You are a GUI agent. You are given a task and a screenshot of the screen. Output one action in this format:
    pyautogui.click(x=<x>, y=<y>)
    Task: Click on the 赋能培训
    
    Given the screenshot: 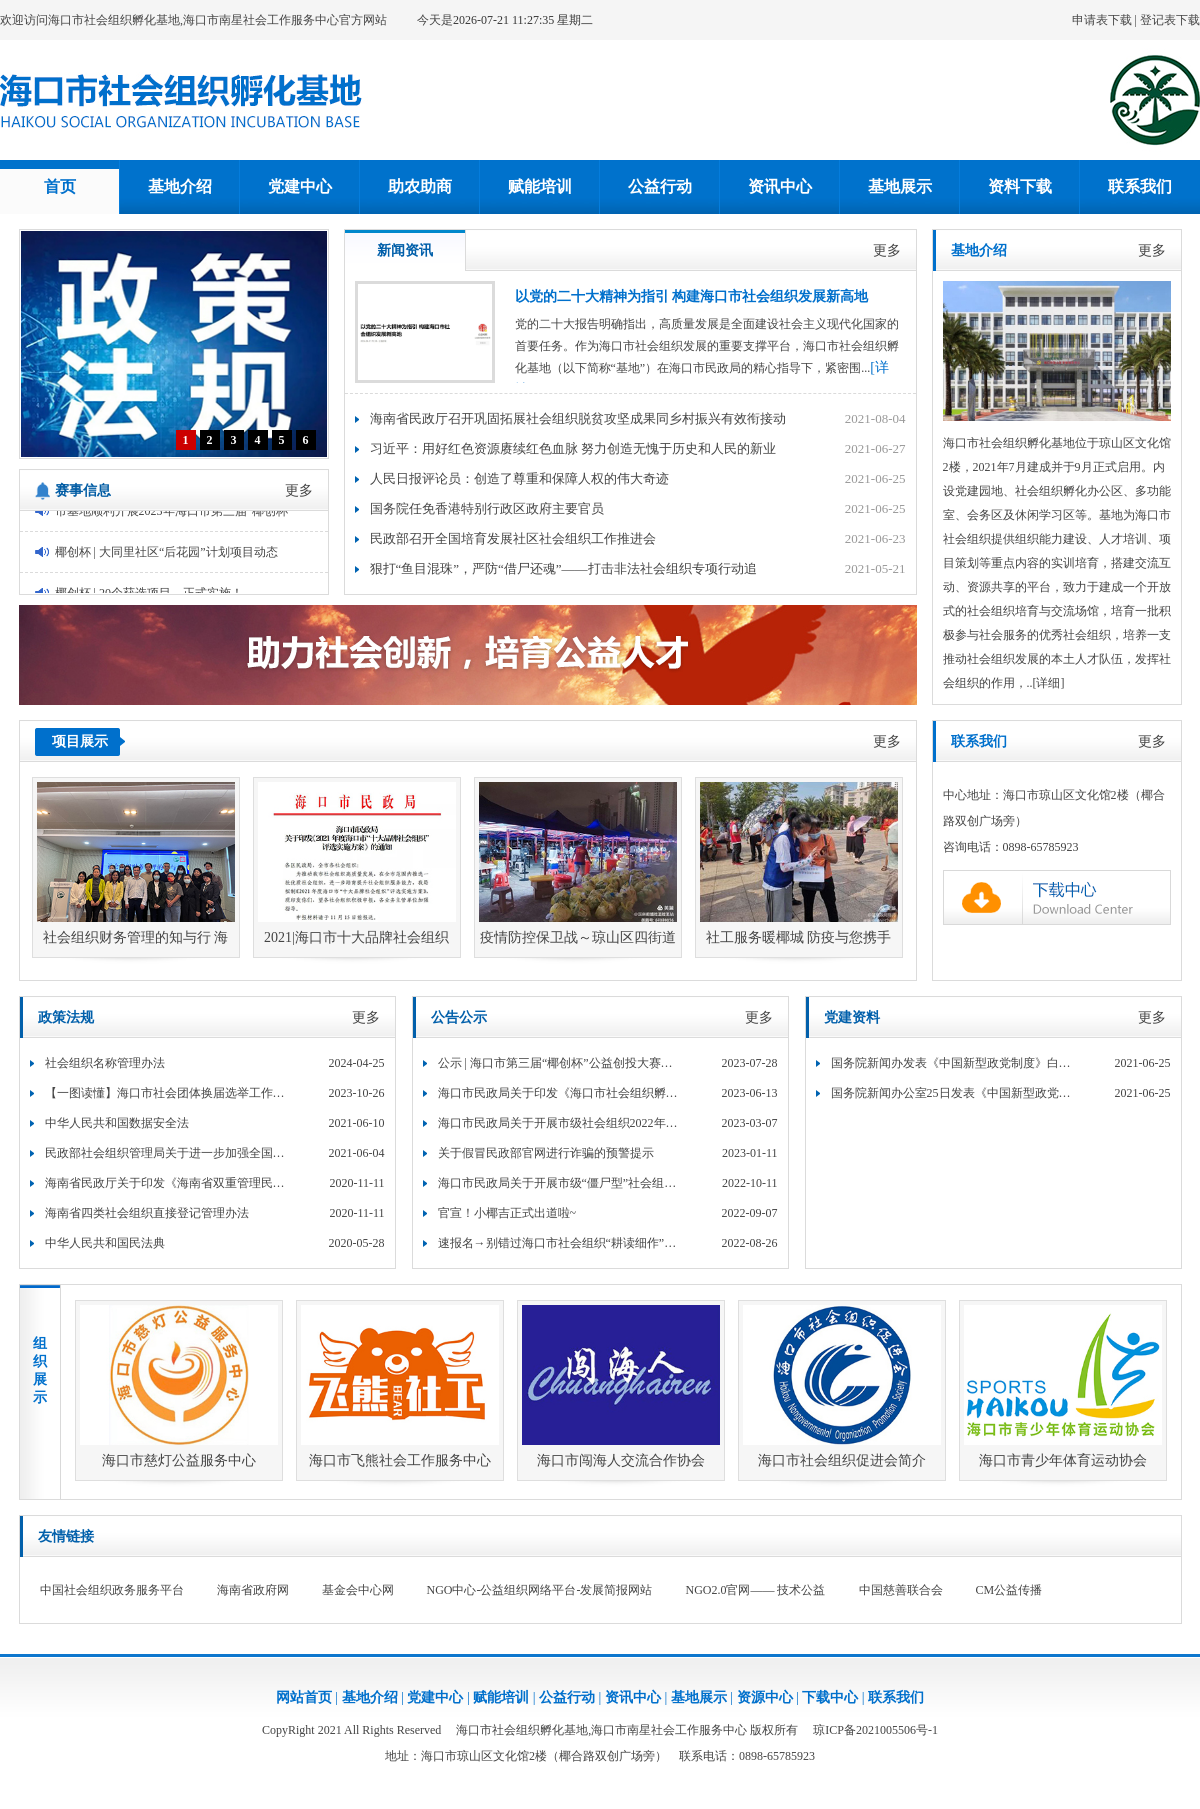 What is the action you would take?
    pyautogui.click(x=540, y=186)
    